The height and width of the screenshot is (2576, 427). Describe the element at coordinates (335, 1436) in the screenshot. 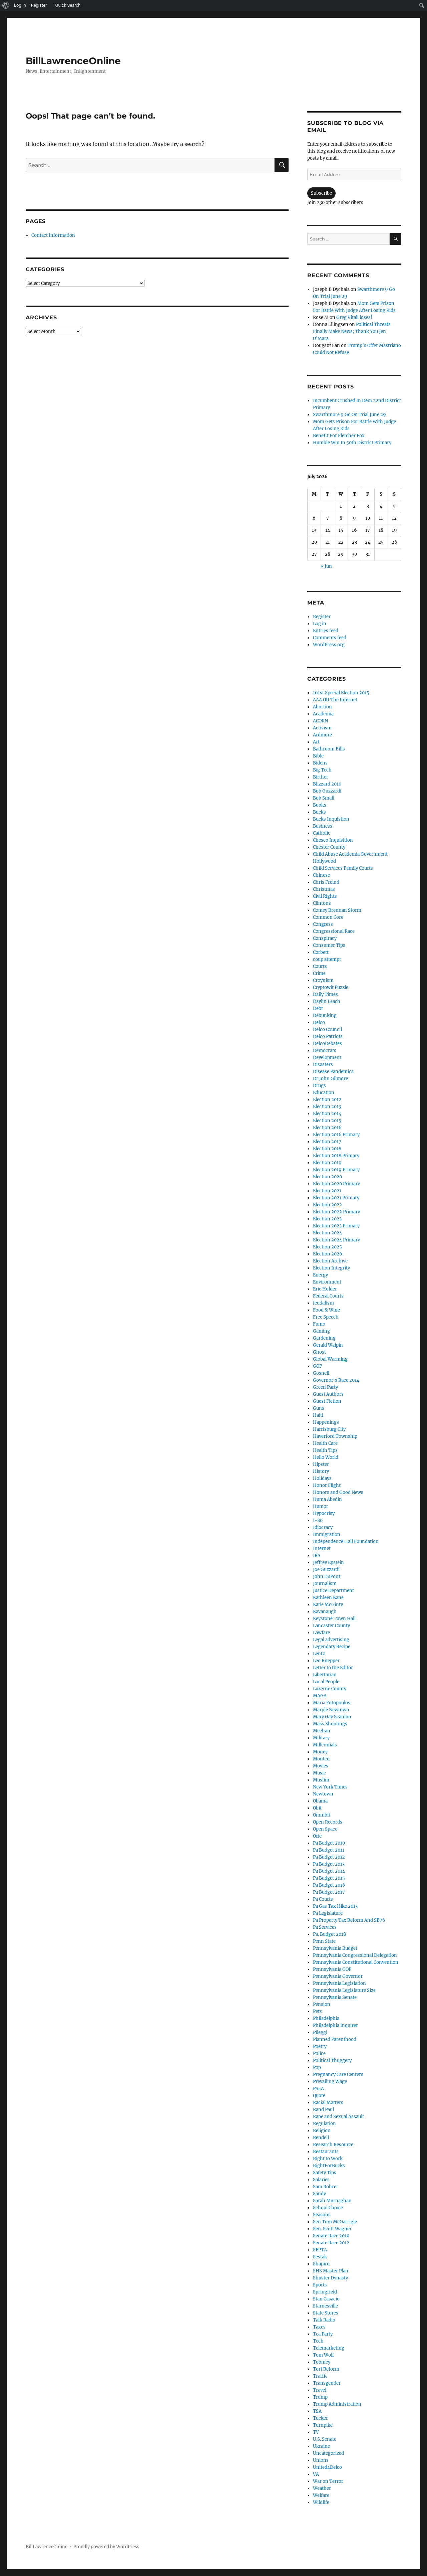

I see `Haverford Township` at that location.